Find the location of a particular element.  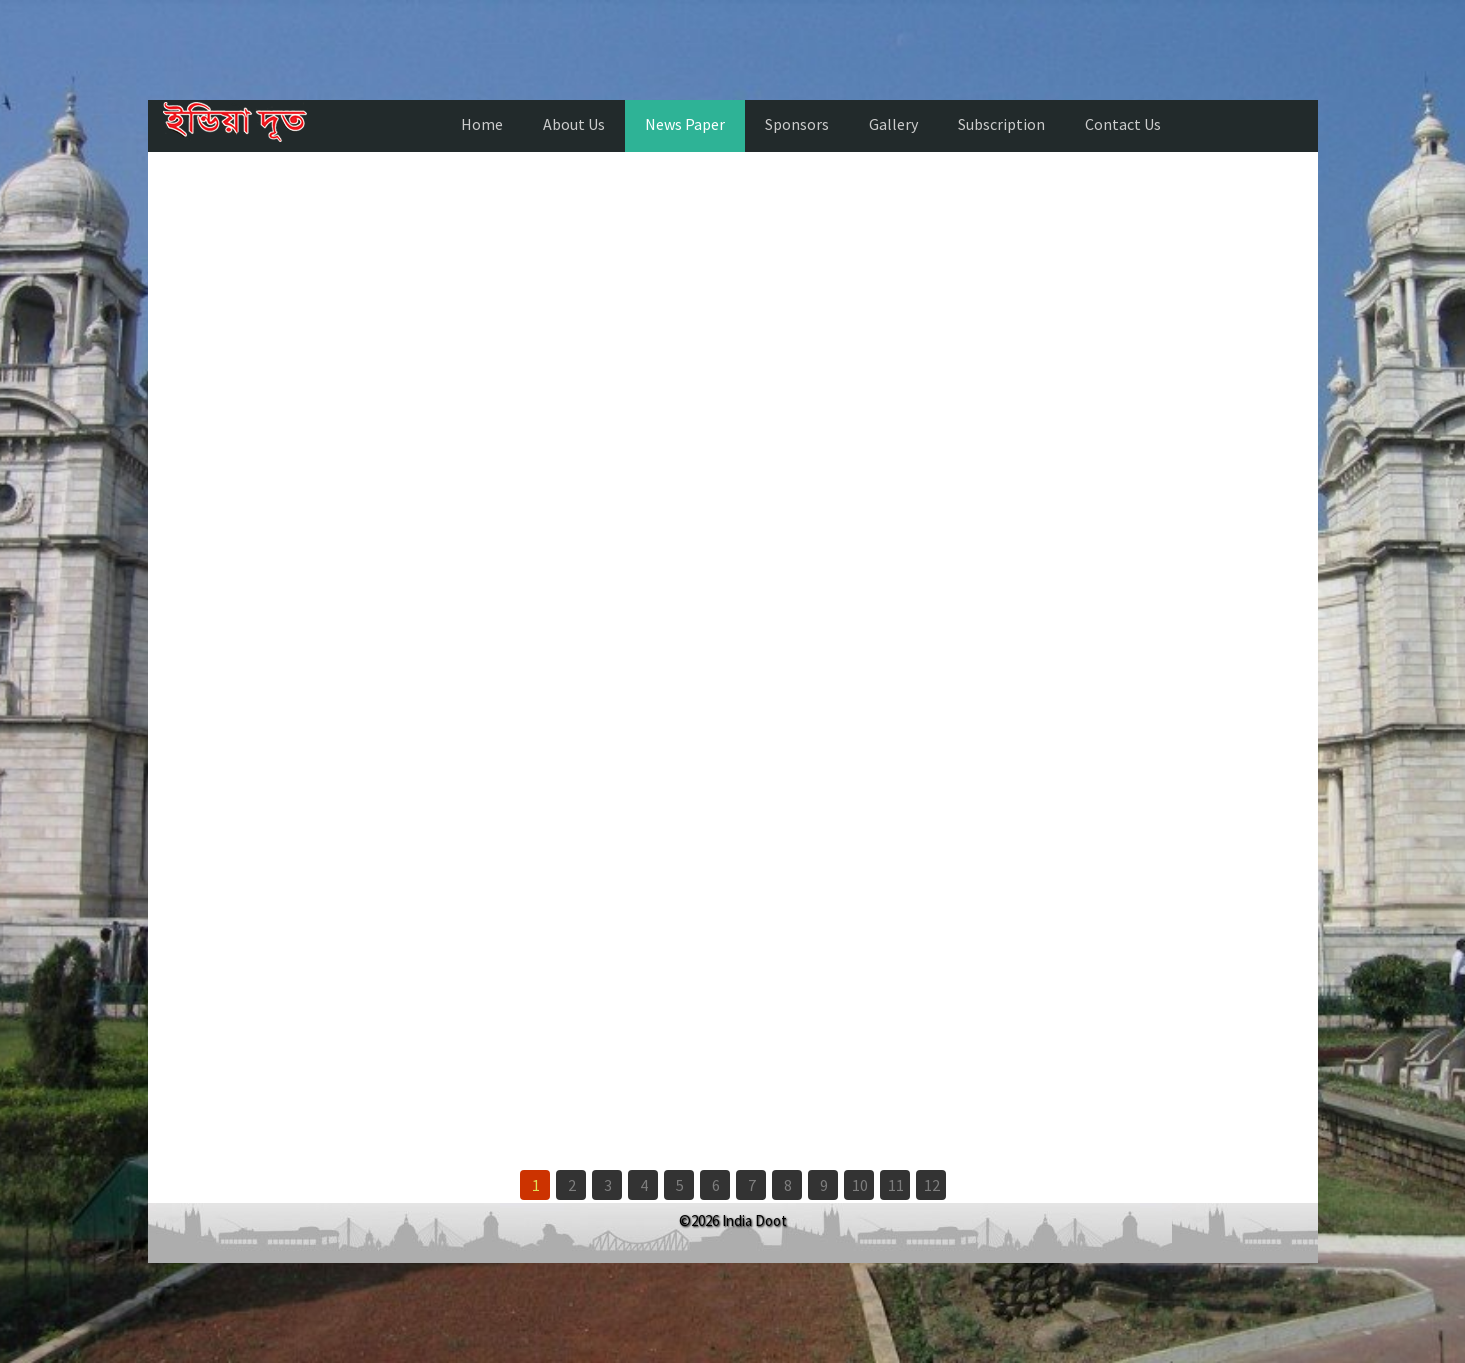

12 is located at coordinates (932, 1185).